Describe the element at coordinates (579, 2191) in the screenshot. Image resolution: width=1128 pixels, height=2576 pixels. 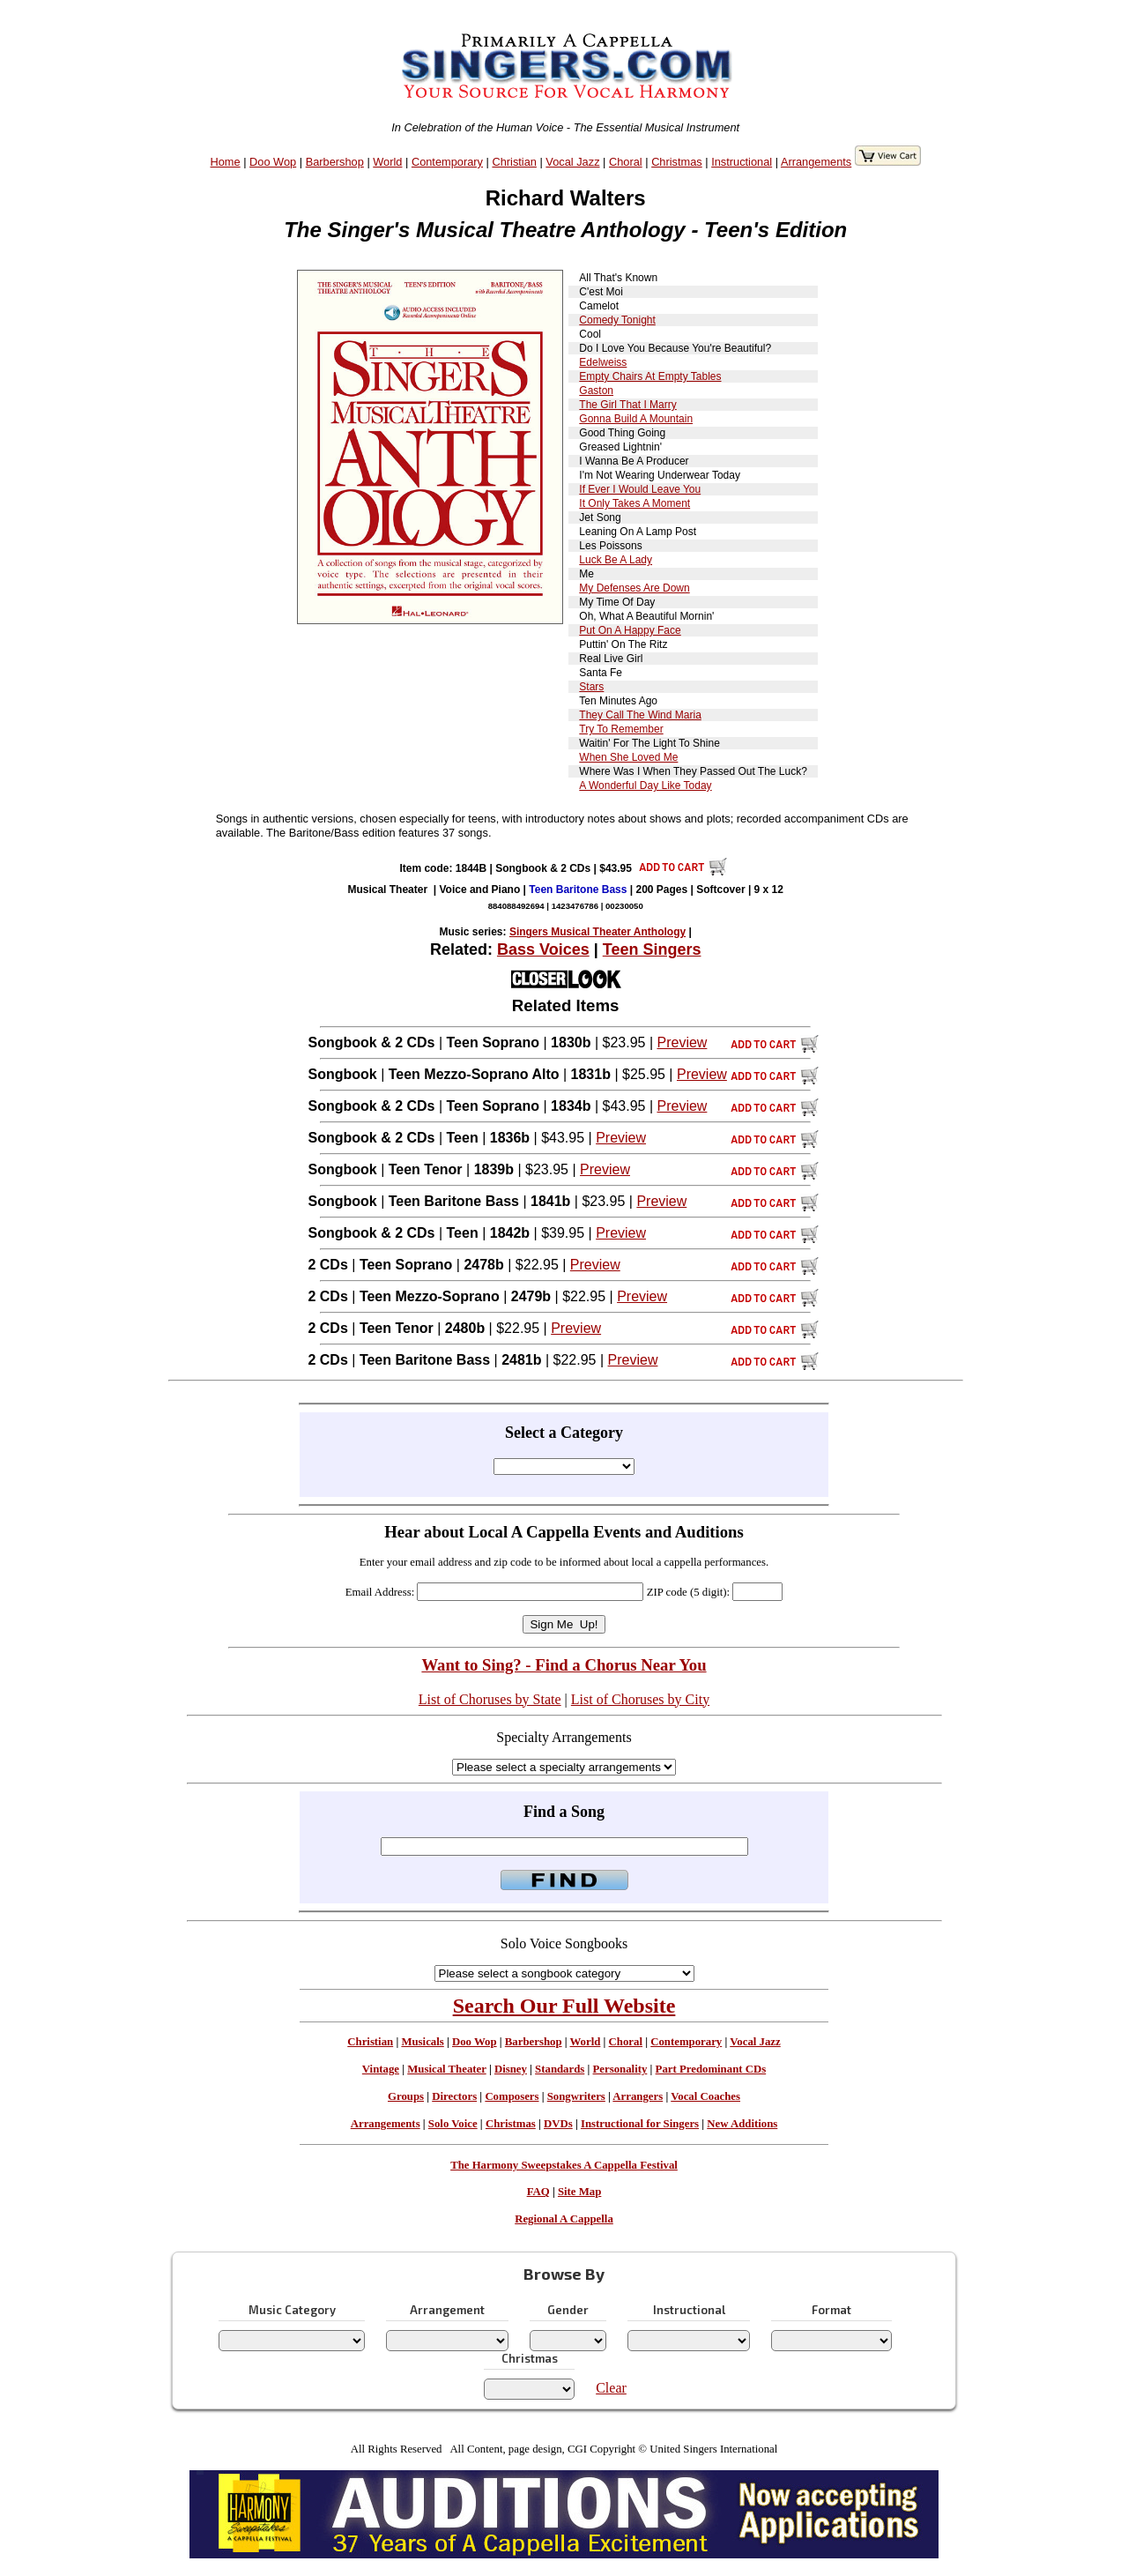
I see `Site Map` at that location.